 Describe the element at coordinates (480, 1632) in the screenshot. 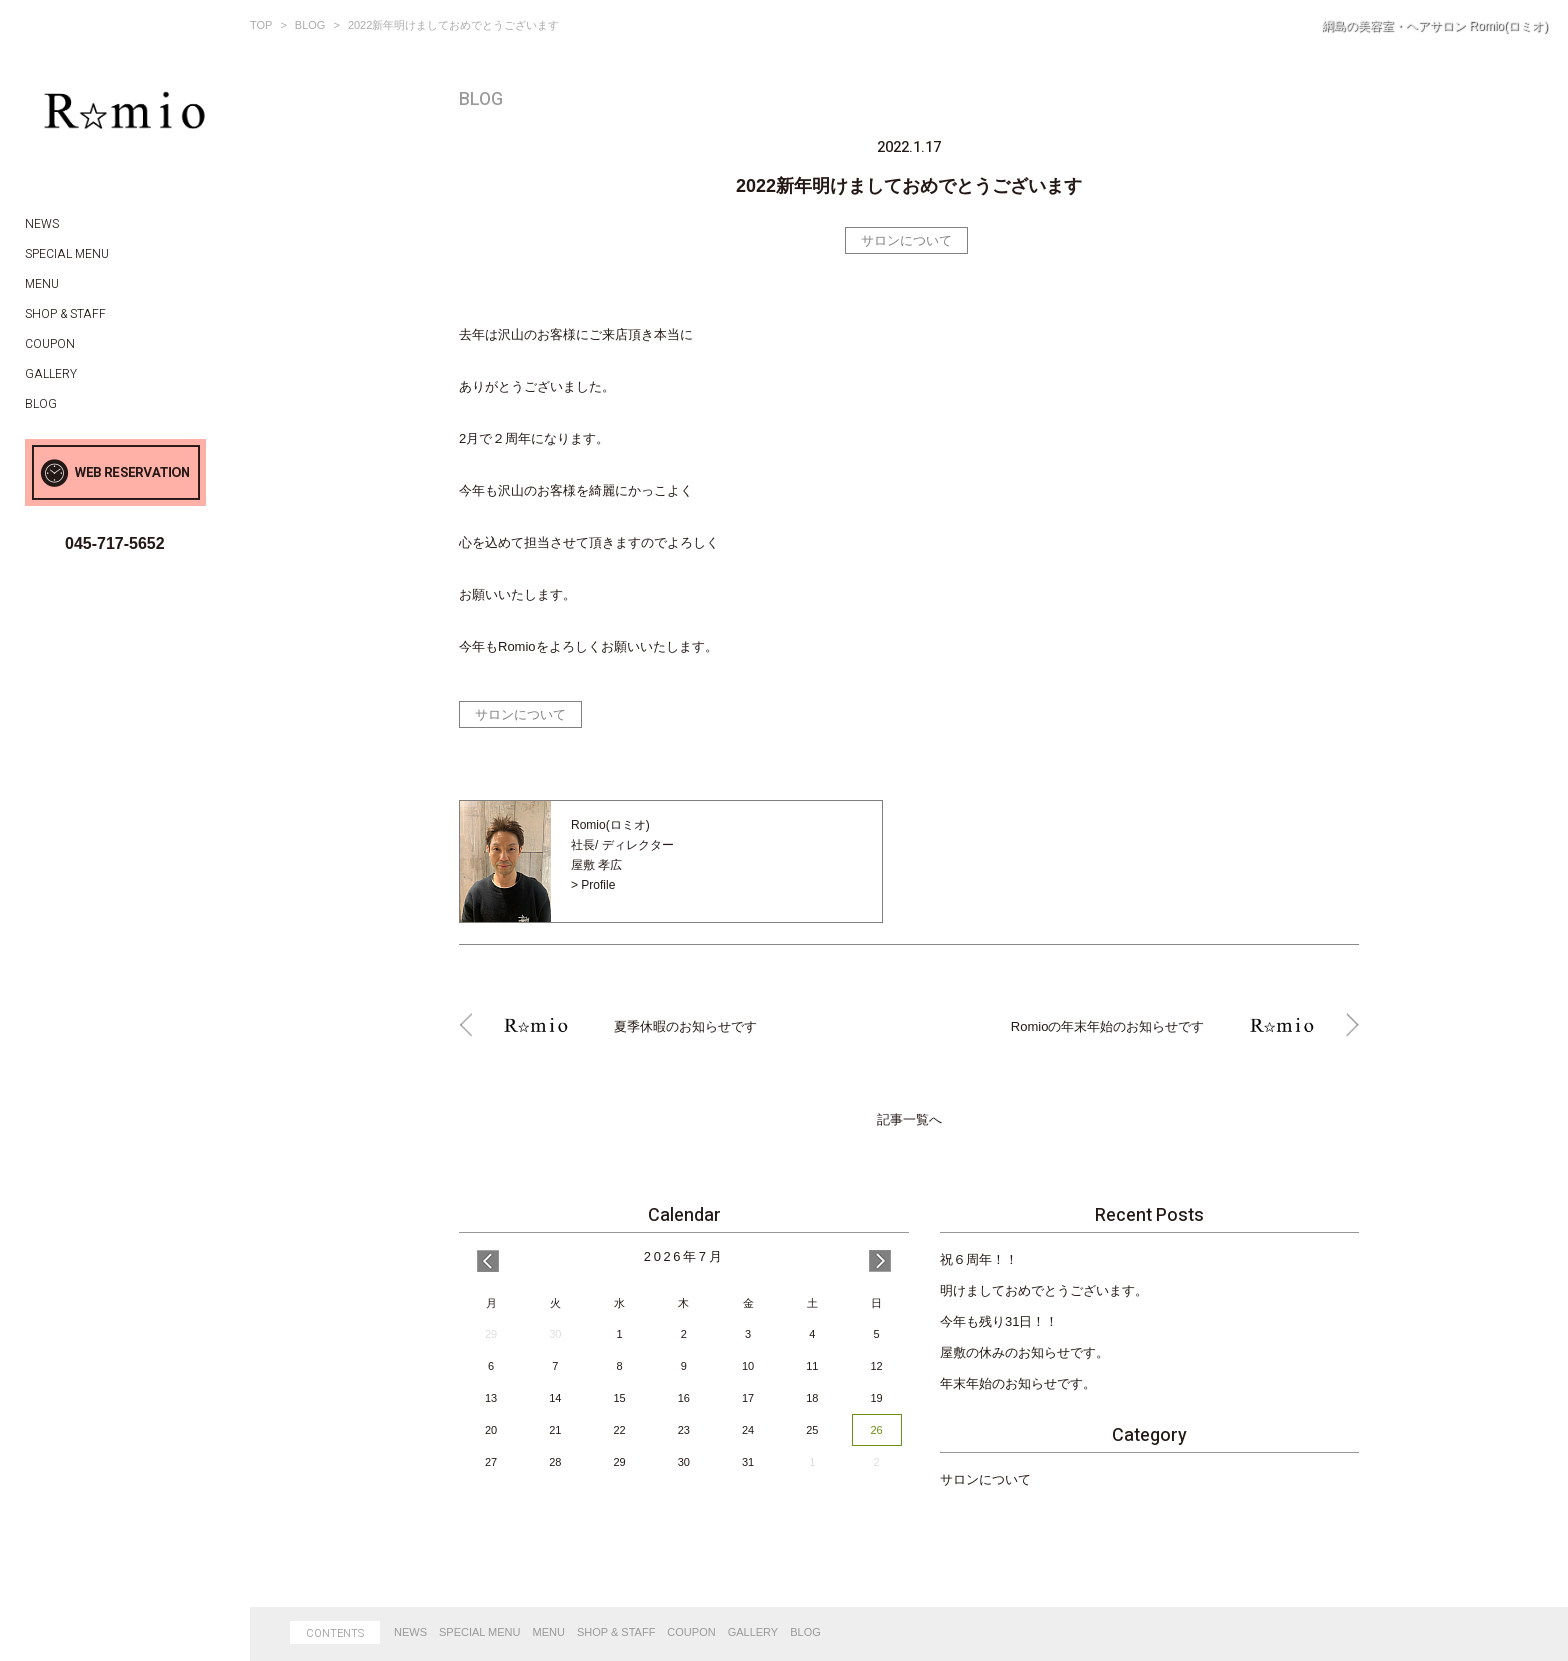

I see `SPECIAL MENU` at that location.